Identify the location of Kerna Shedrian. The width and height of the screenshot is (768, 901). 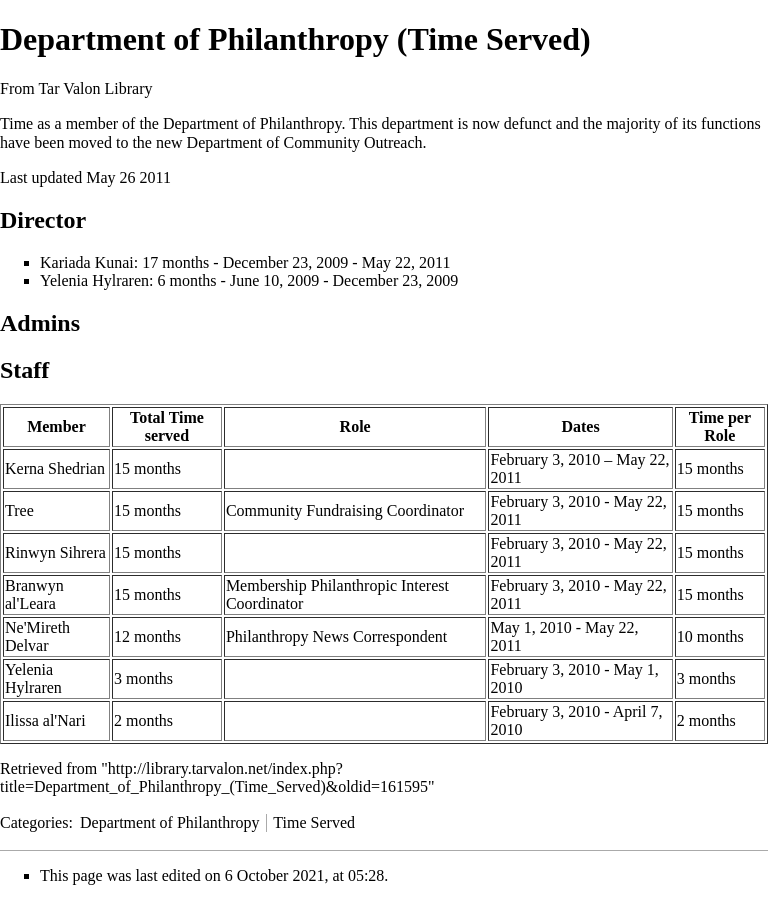
(55, 468).